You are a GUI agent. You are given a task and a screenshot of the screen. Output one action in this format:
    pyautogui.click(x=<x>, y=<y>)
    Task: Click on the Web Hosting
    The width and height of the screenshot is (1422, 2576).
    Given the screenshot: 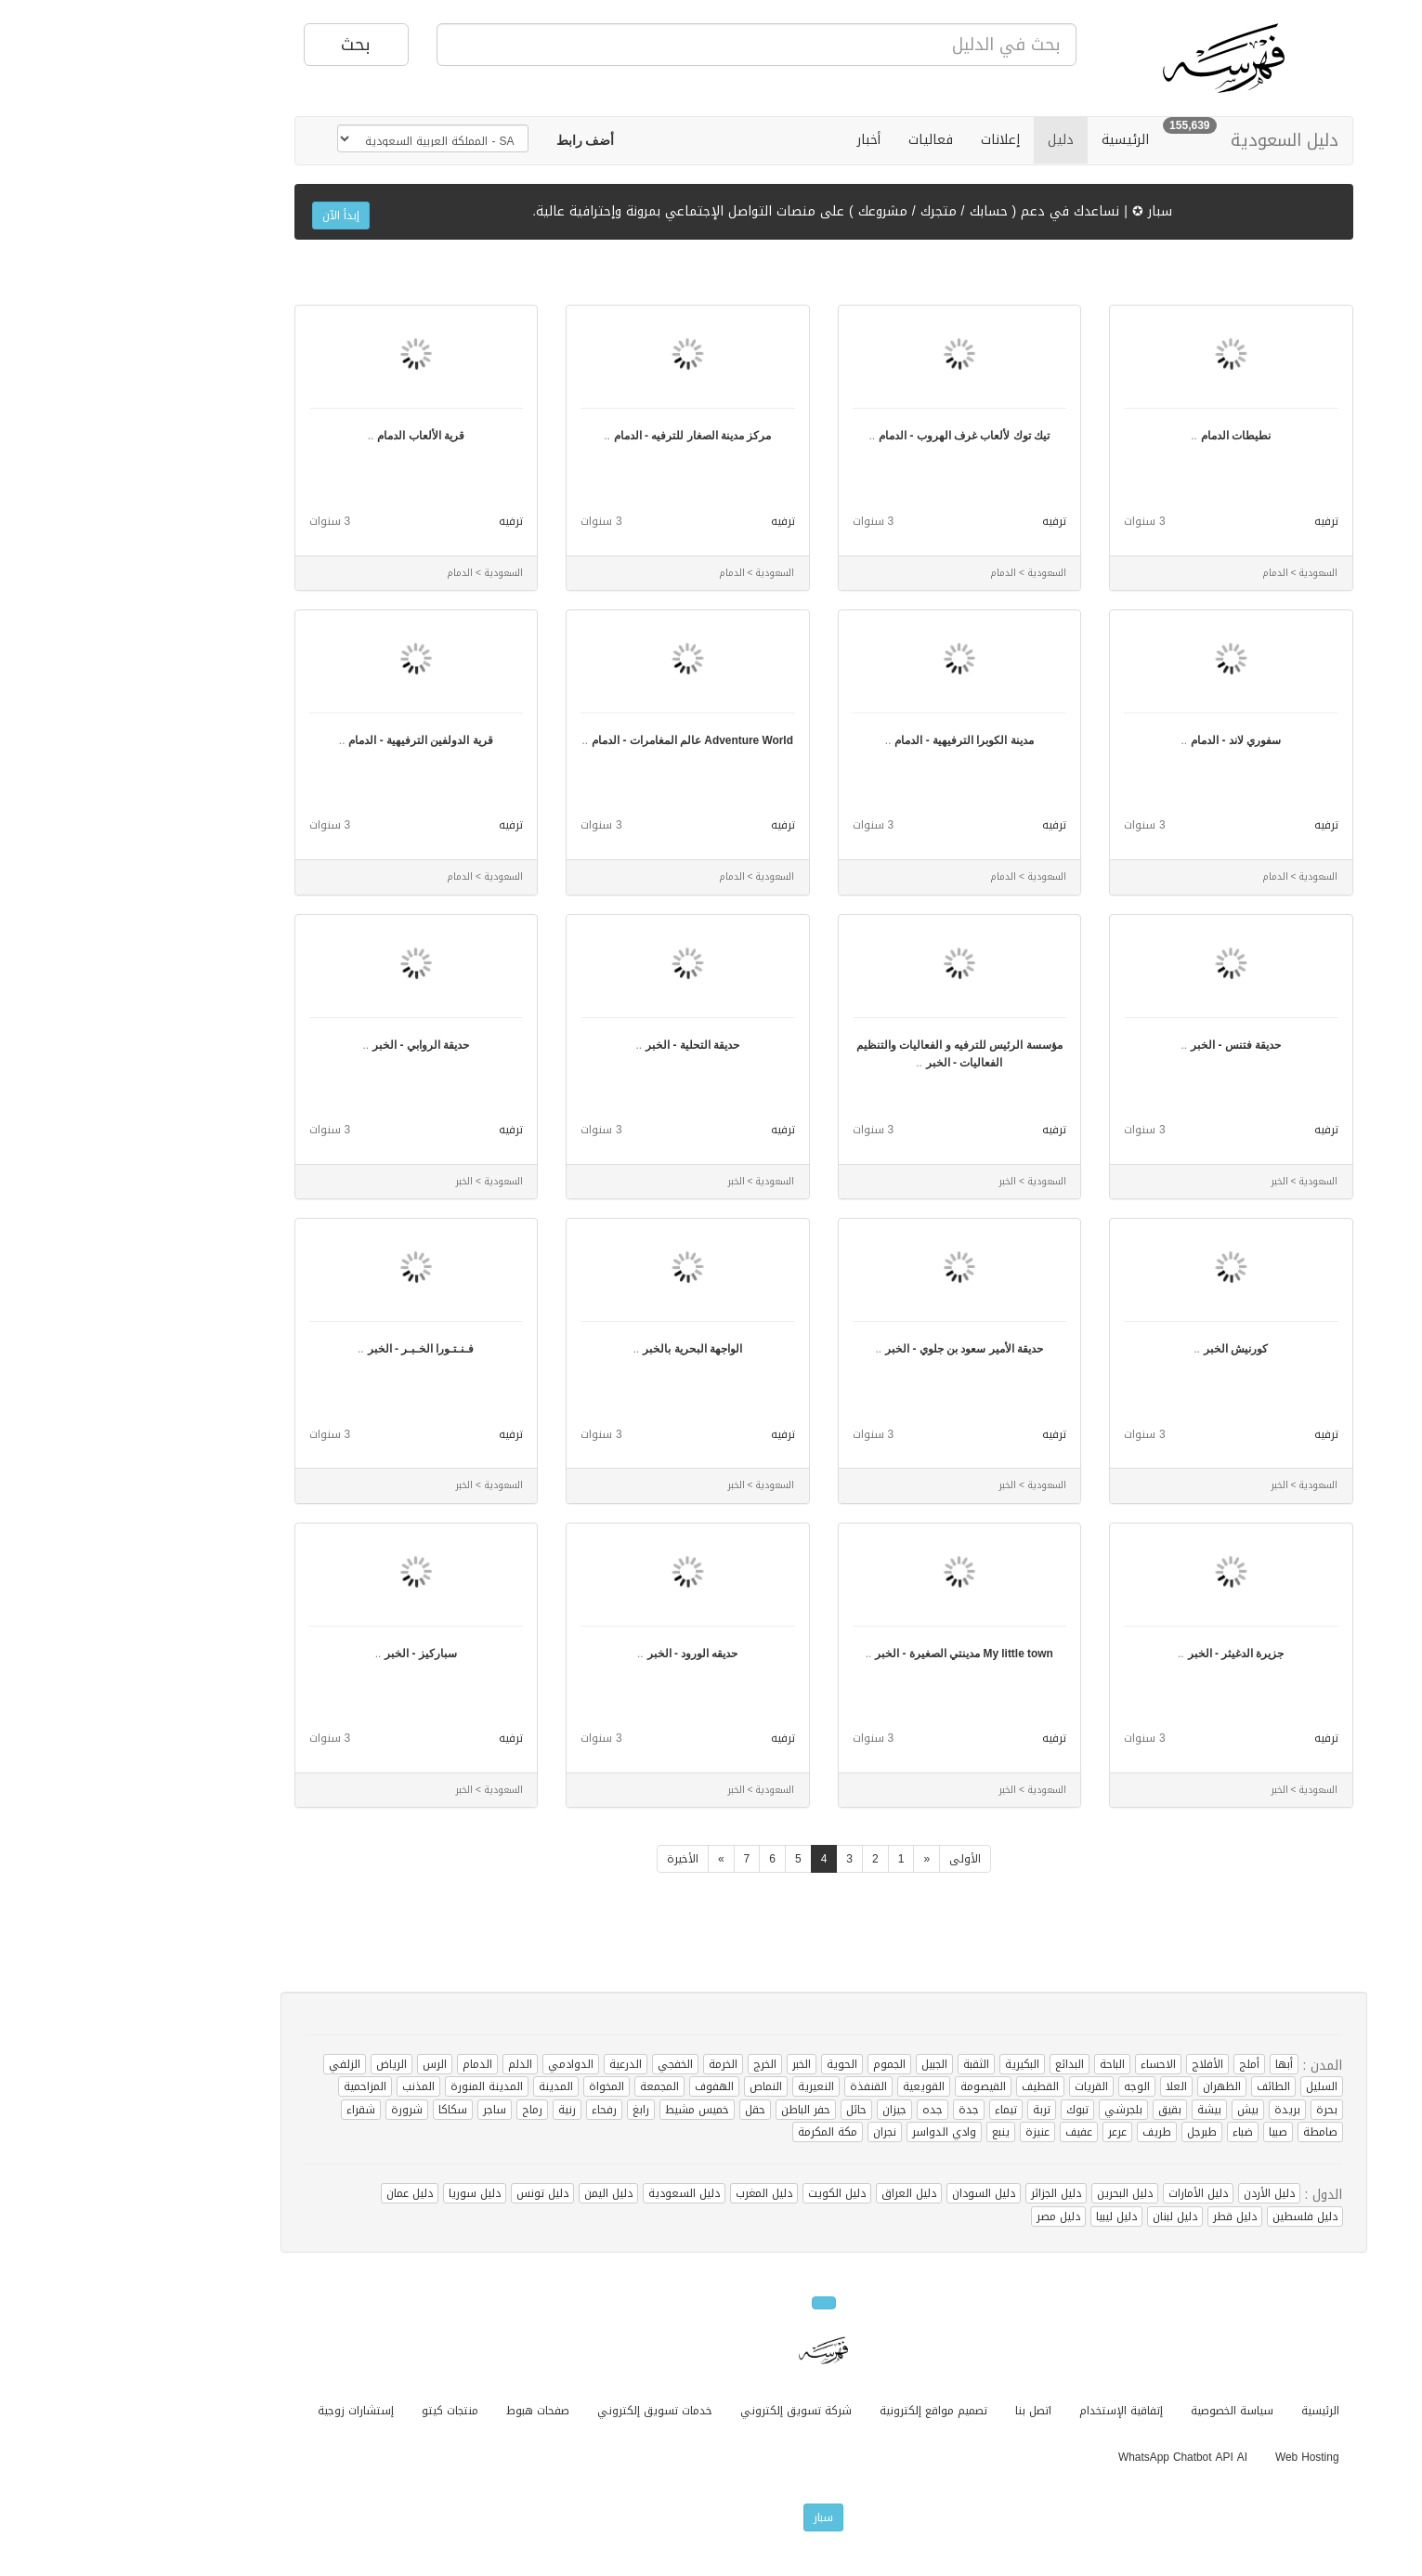 What is the action you would take?
    pyautogui.click(x=1195, y=2457)
    